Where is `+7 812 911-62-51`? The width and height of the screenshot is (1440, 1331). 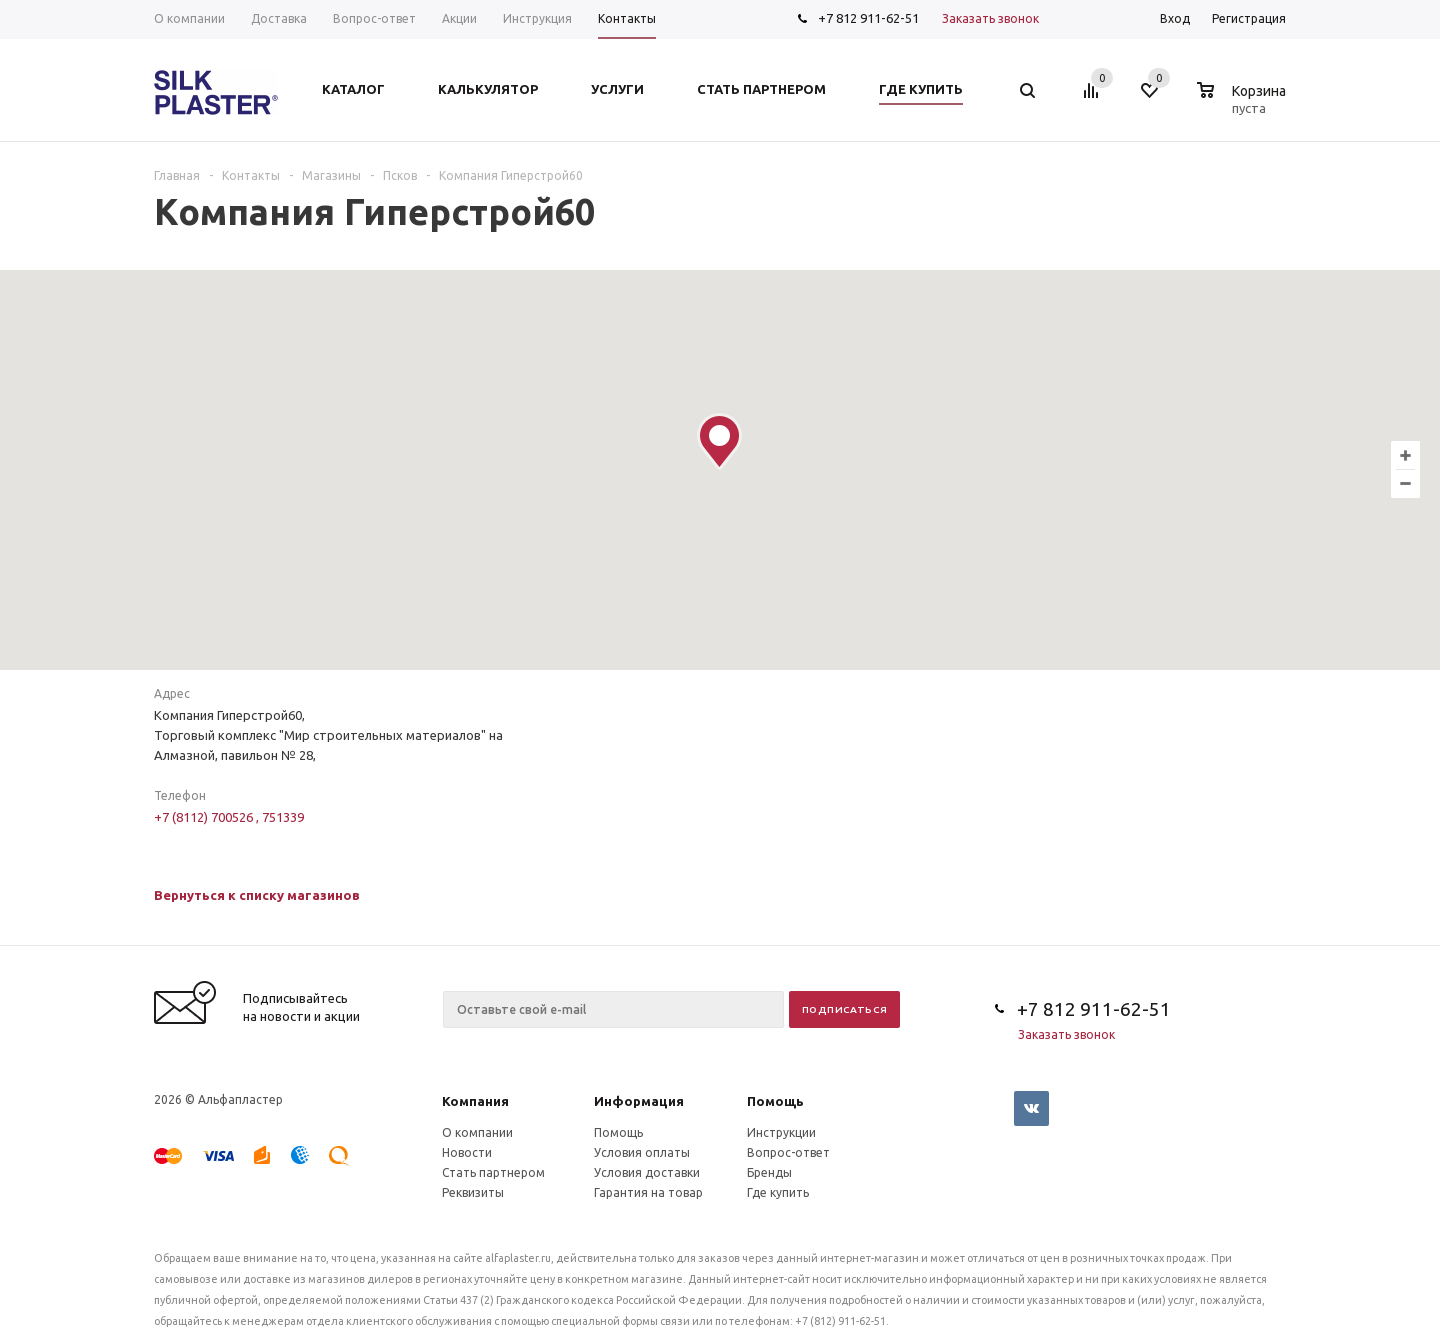 +7 812 911-62-51 is located at coordinates (868, 18).